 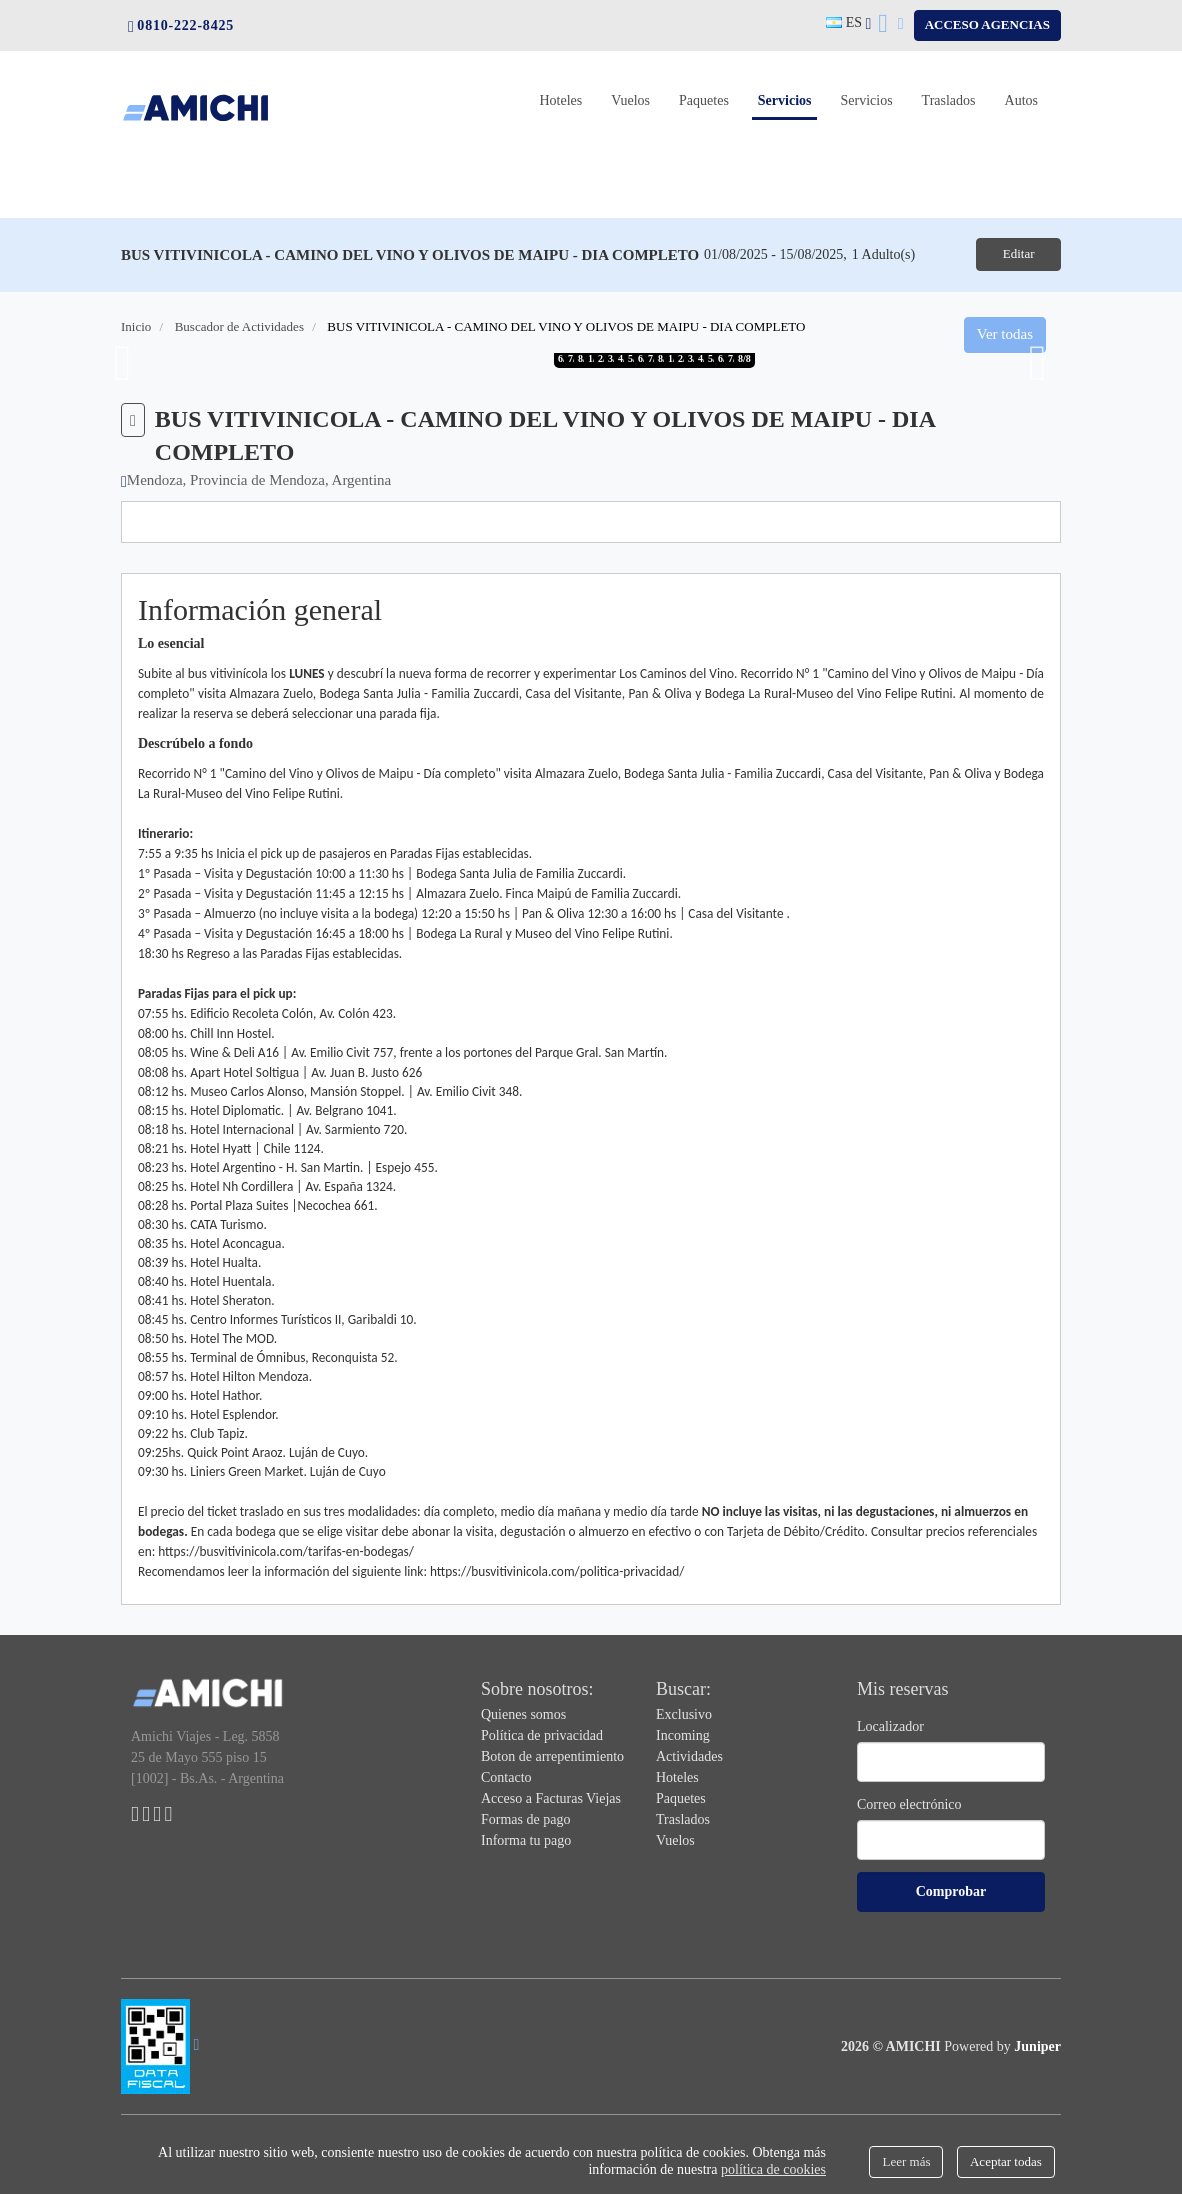 I want to click on Servicios, so click(x=788, y=99).